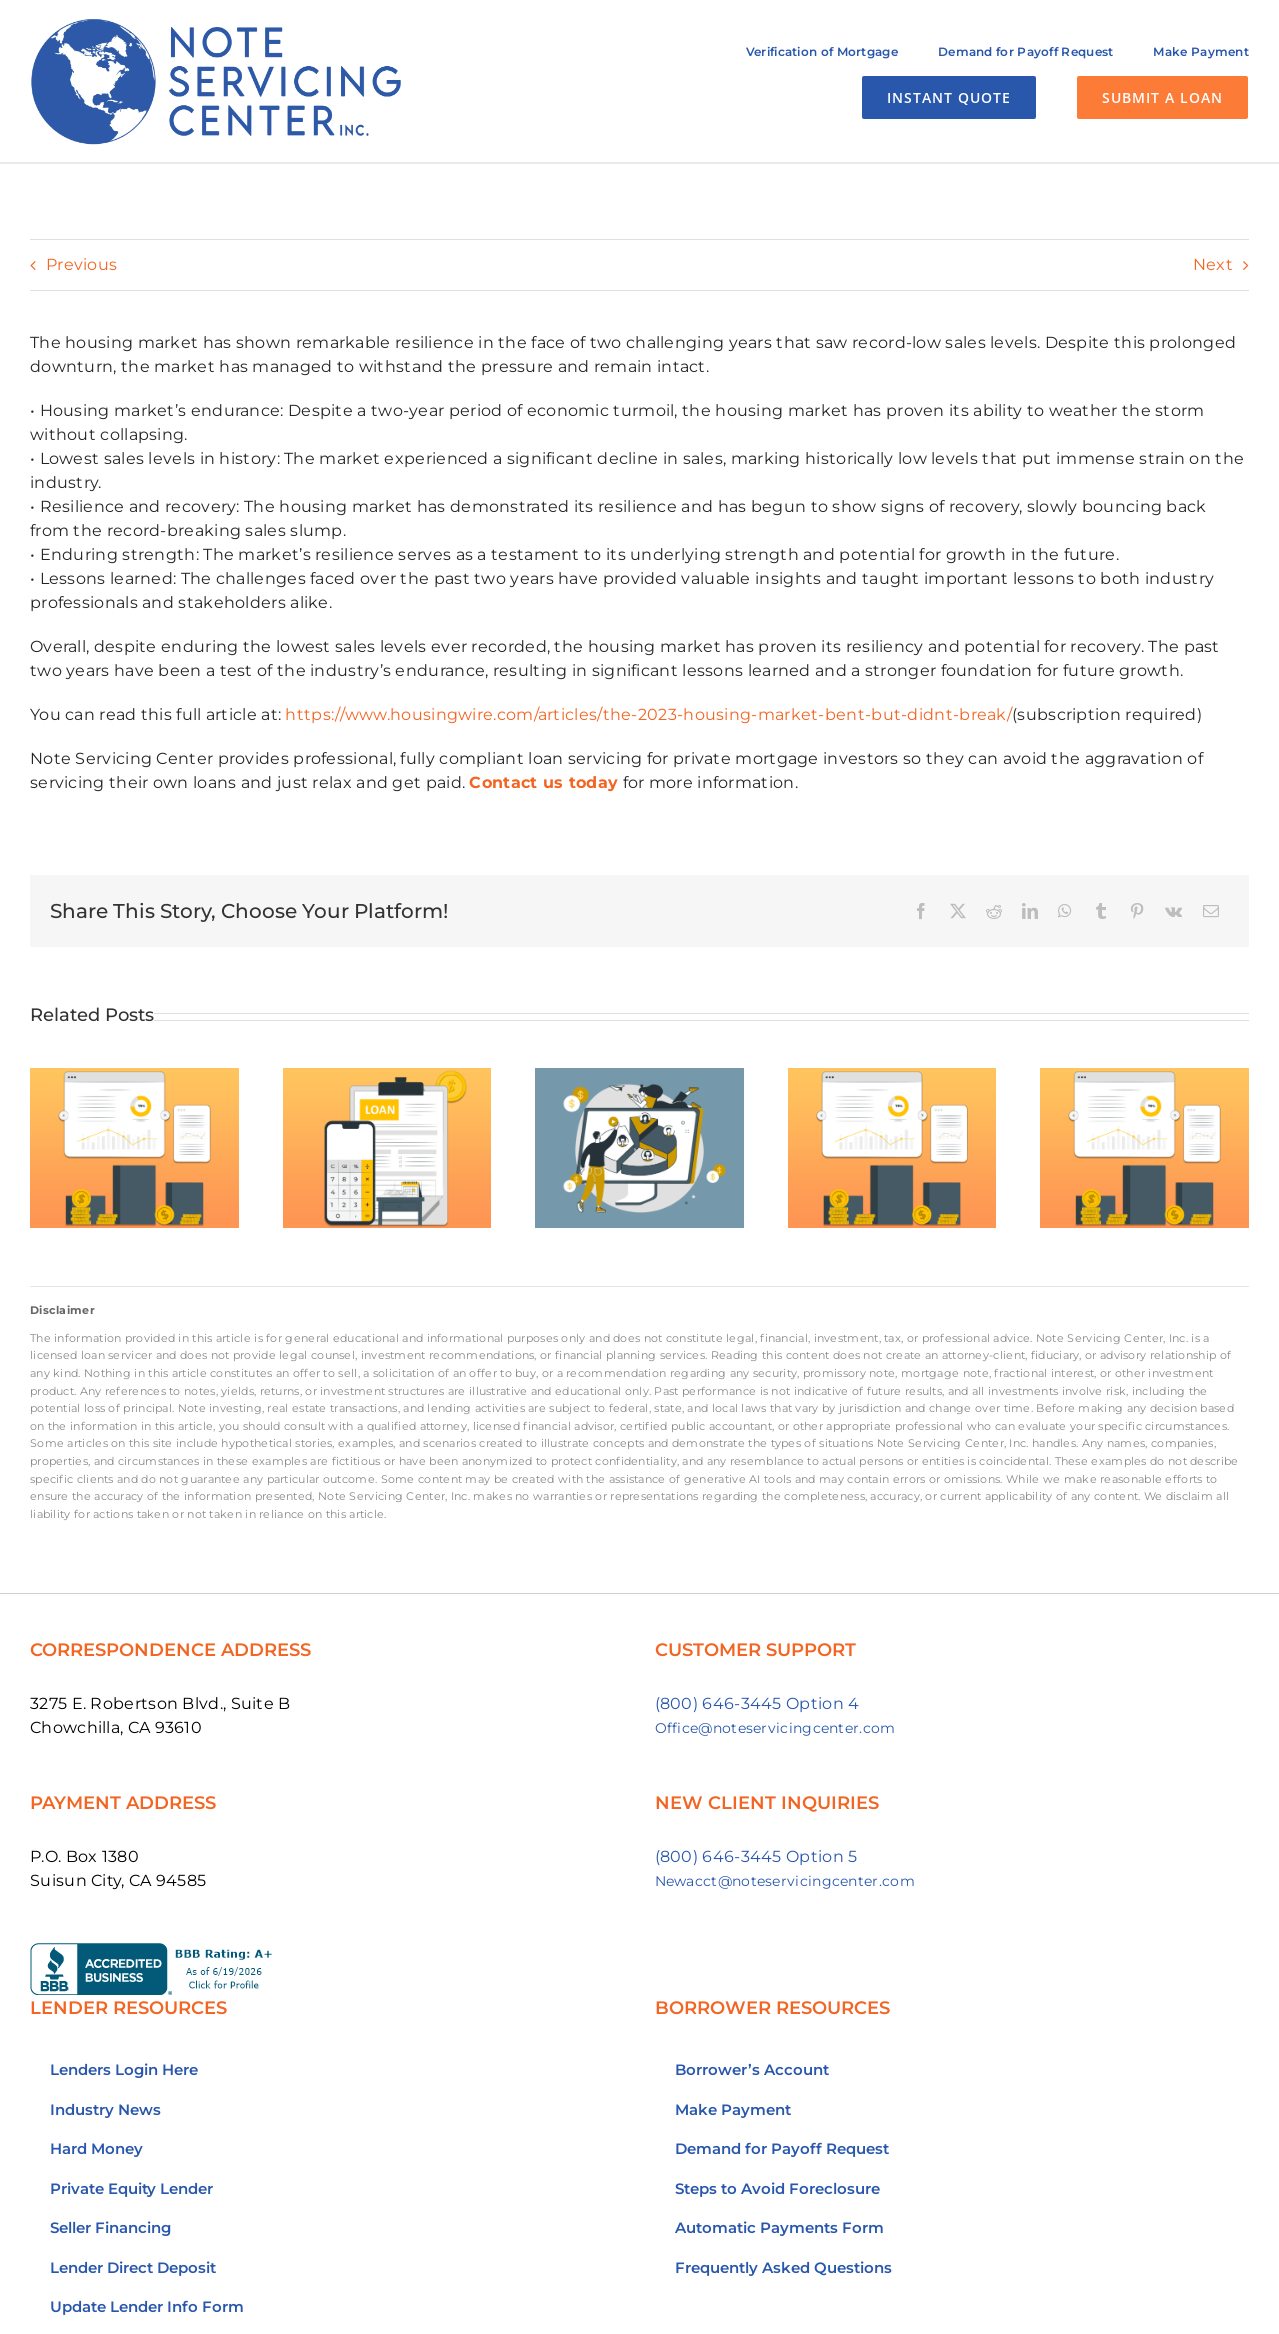  What do you see at coordinates (648, 714) in the screenshot?
I see `https://www.housingwire.com/articles/the-2023-housing-market-bent-but-didnt-break/` at bounding box center [648, 714].